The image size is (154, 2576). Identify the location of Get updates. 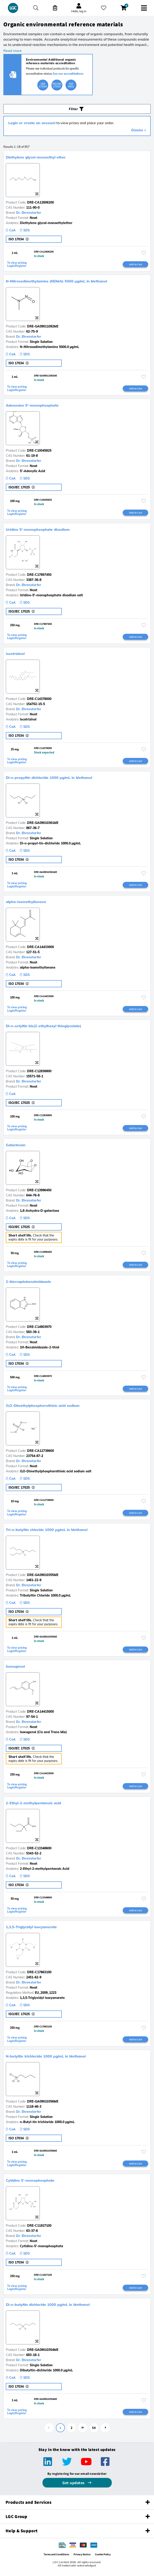
(74, 2482).